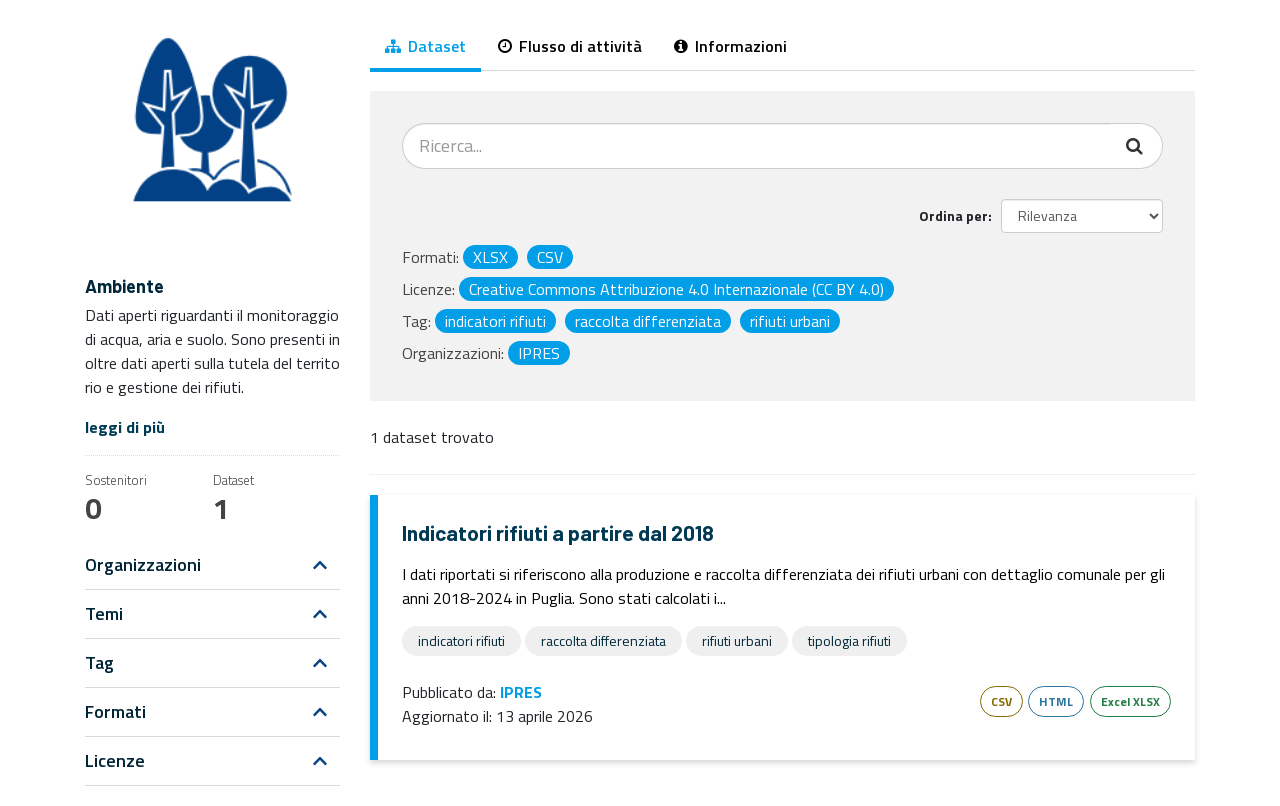  What do you see at coordinates (953, 215) in the screenshot?
I see `Ordina per` at bounding box center [953, 215].